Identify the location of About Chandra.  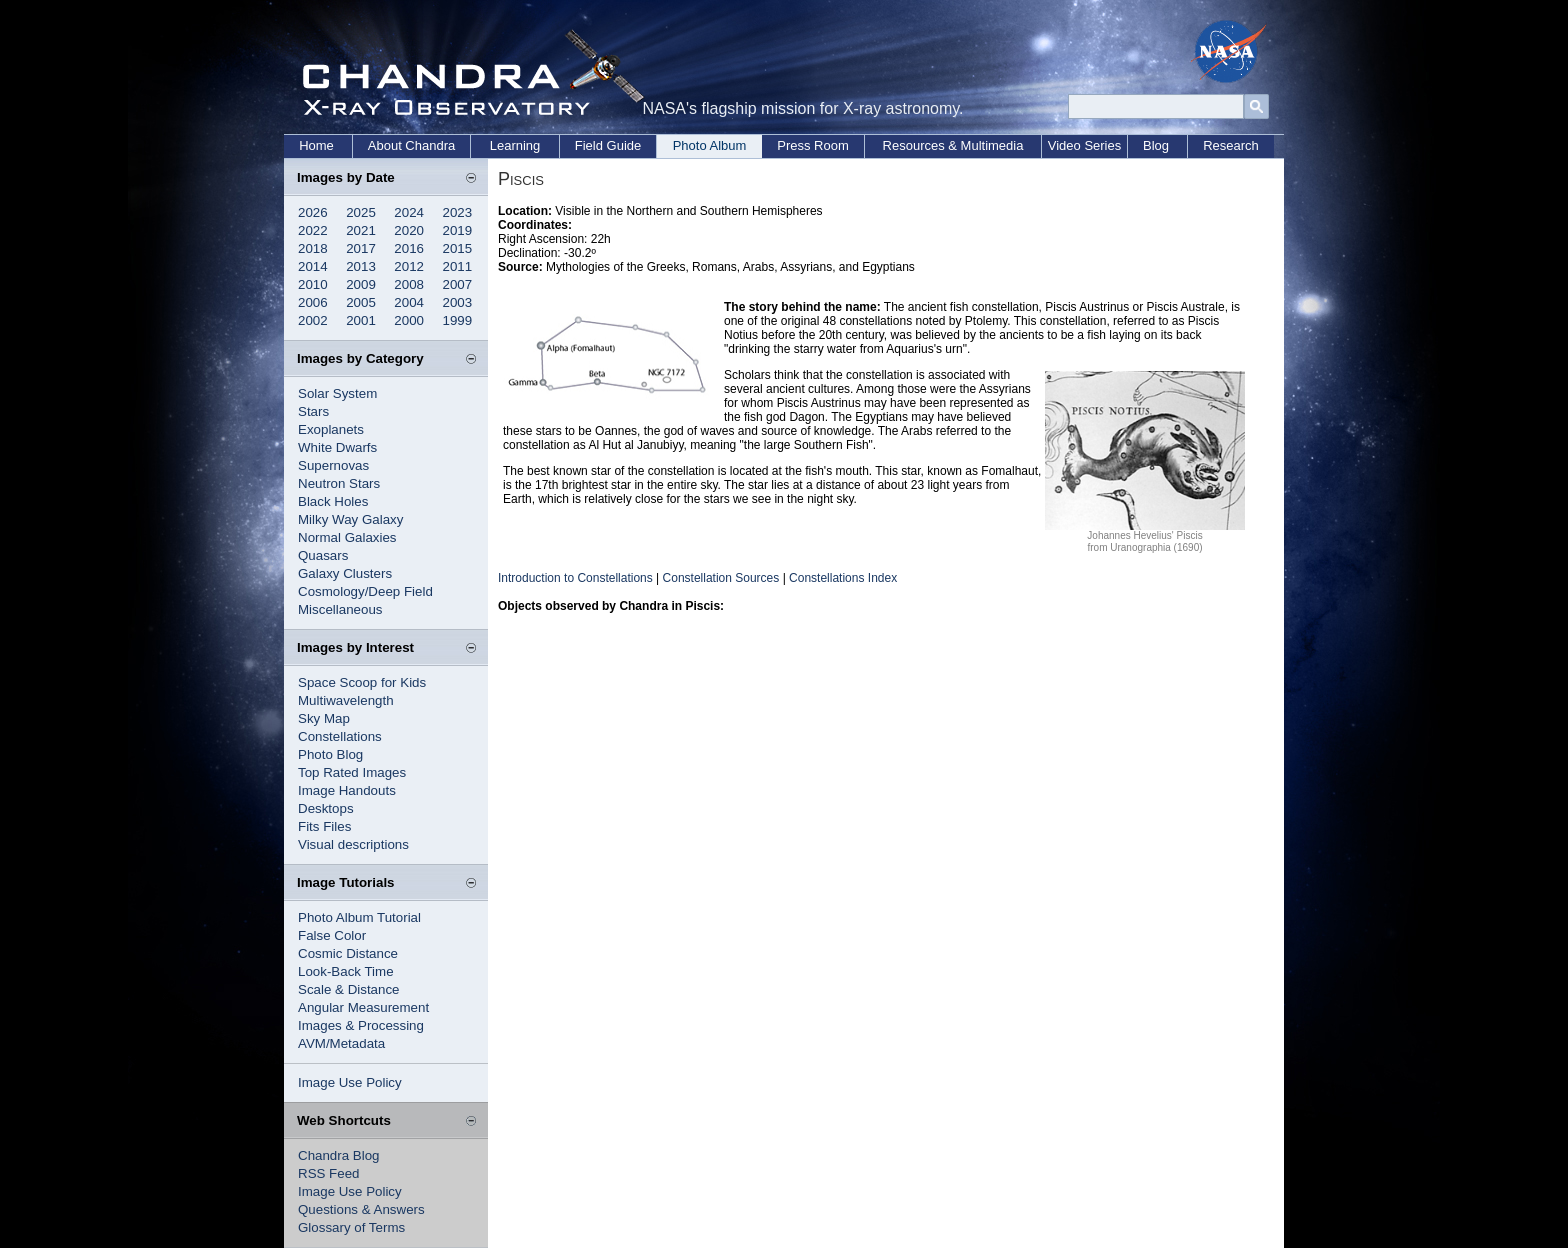
(411, 145).